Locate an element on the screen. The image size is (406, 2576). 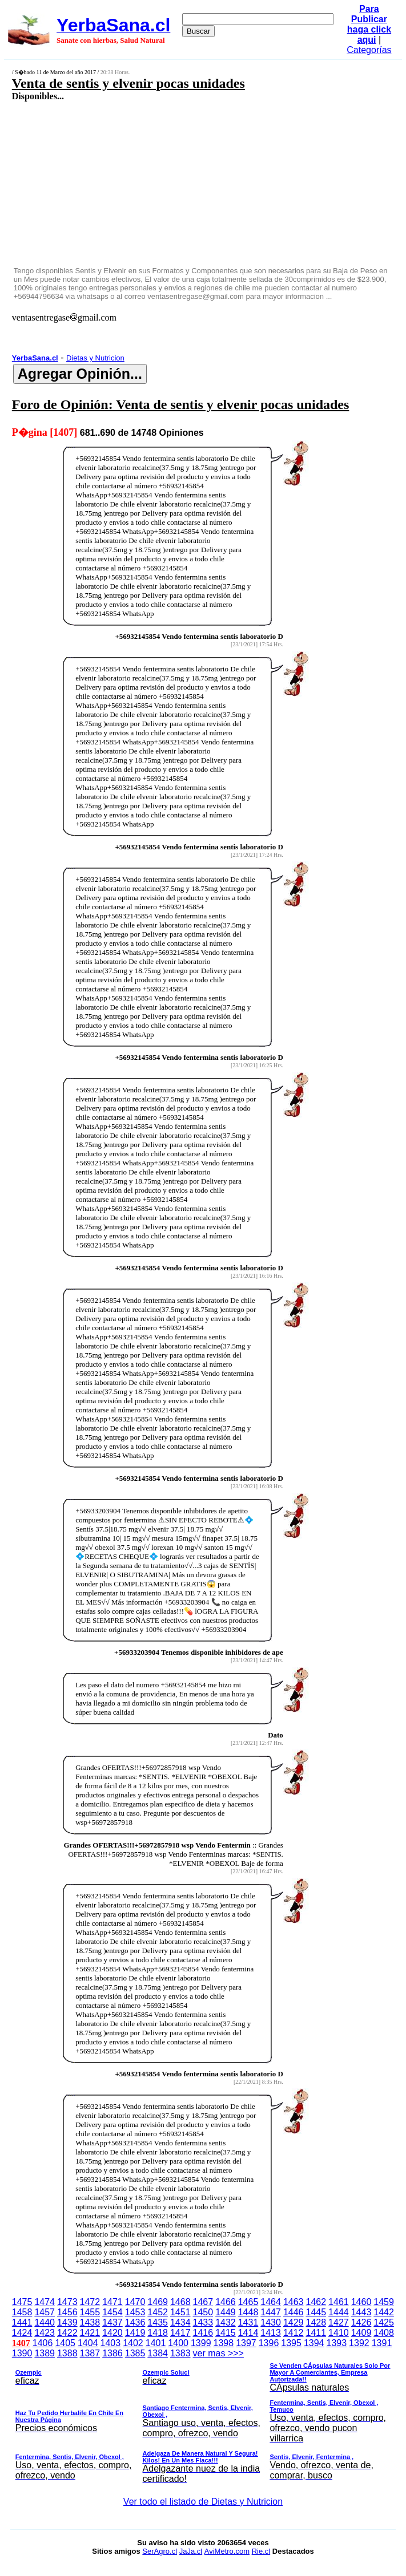
1409 is located at coordinates (361, 2333).